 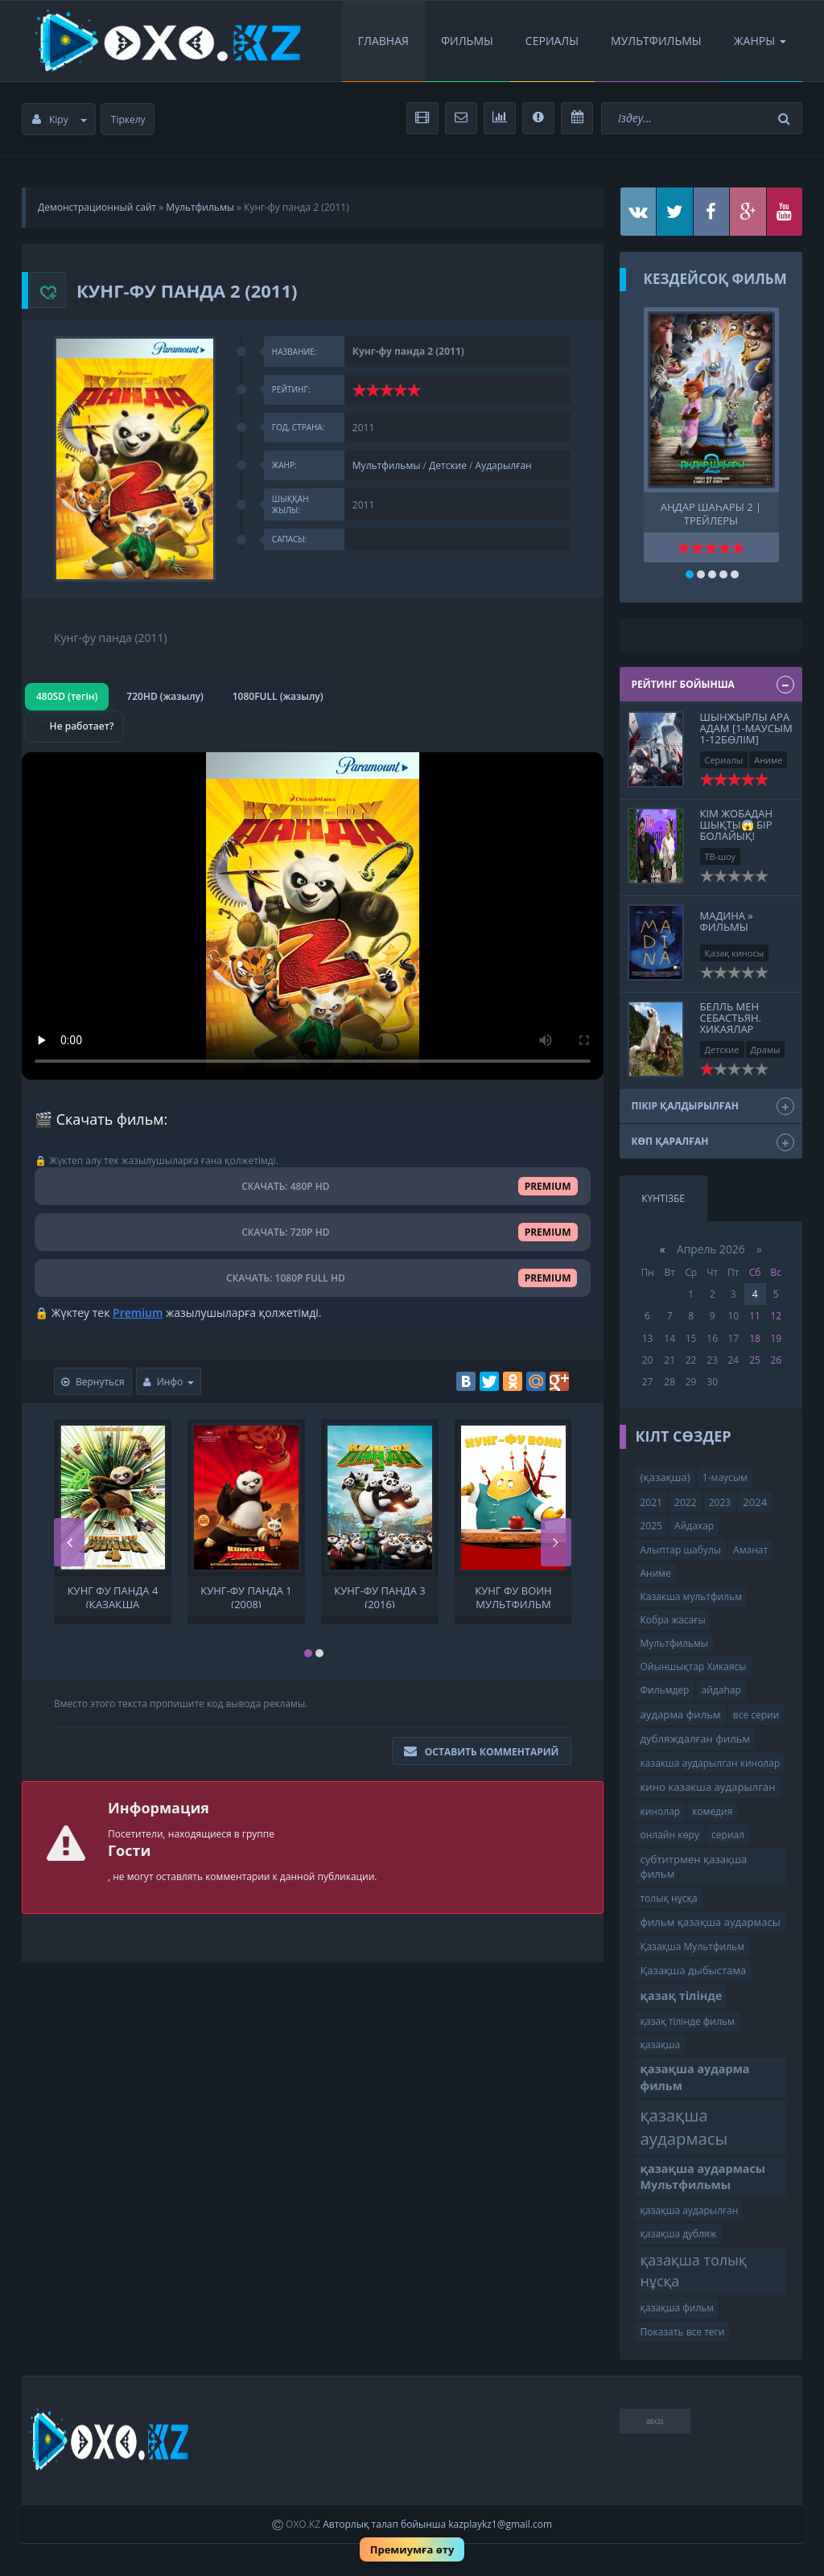 I want to click on 2024, so click(x=755, y=1502).